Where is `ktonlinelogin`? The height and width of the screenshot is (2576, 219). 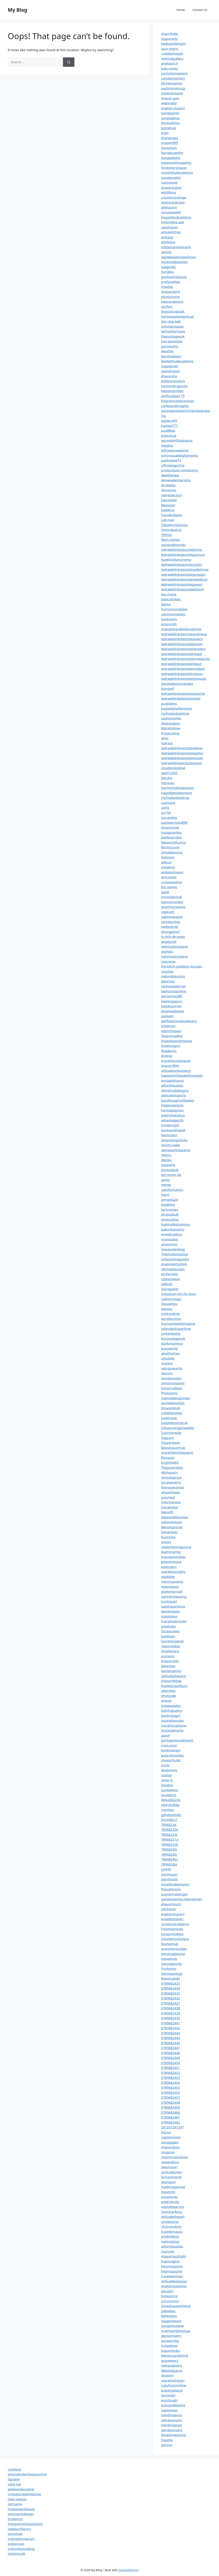 ktonlinelogin is located at coordinates (171, 356).